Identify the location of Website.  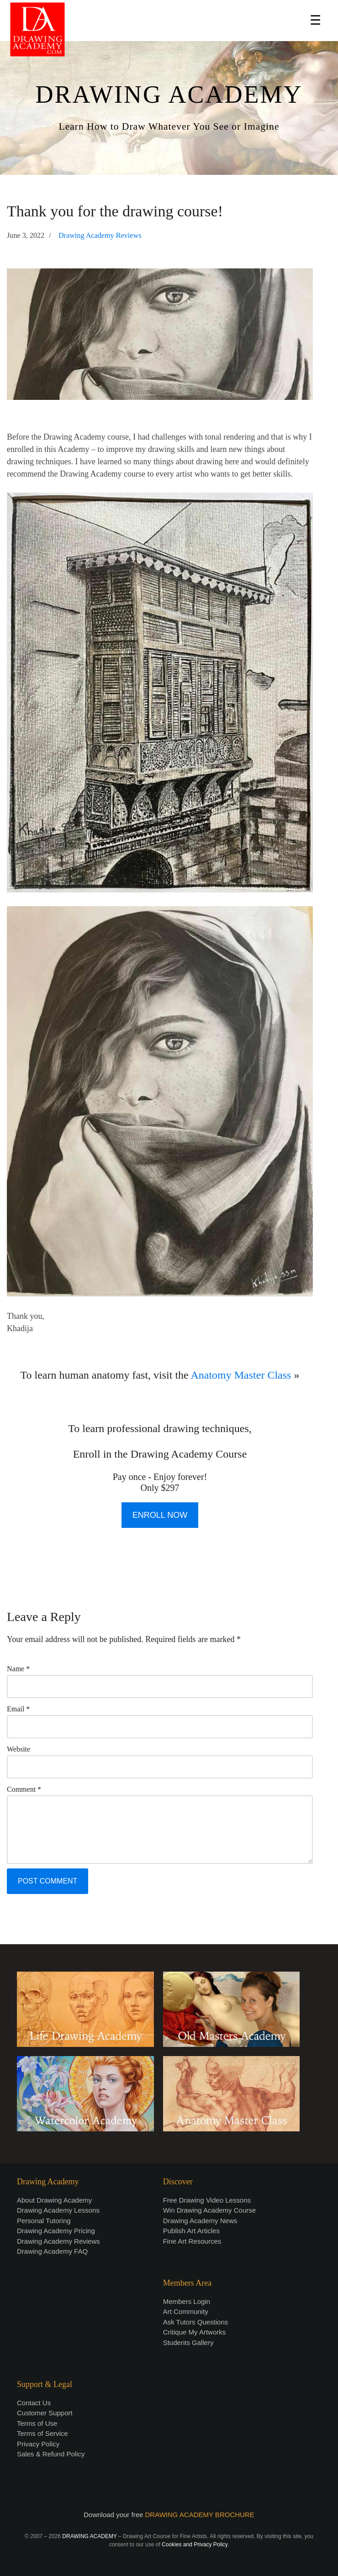
(18, 1749).